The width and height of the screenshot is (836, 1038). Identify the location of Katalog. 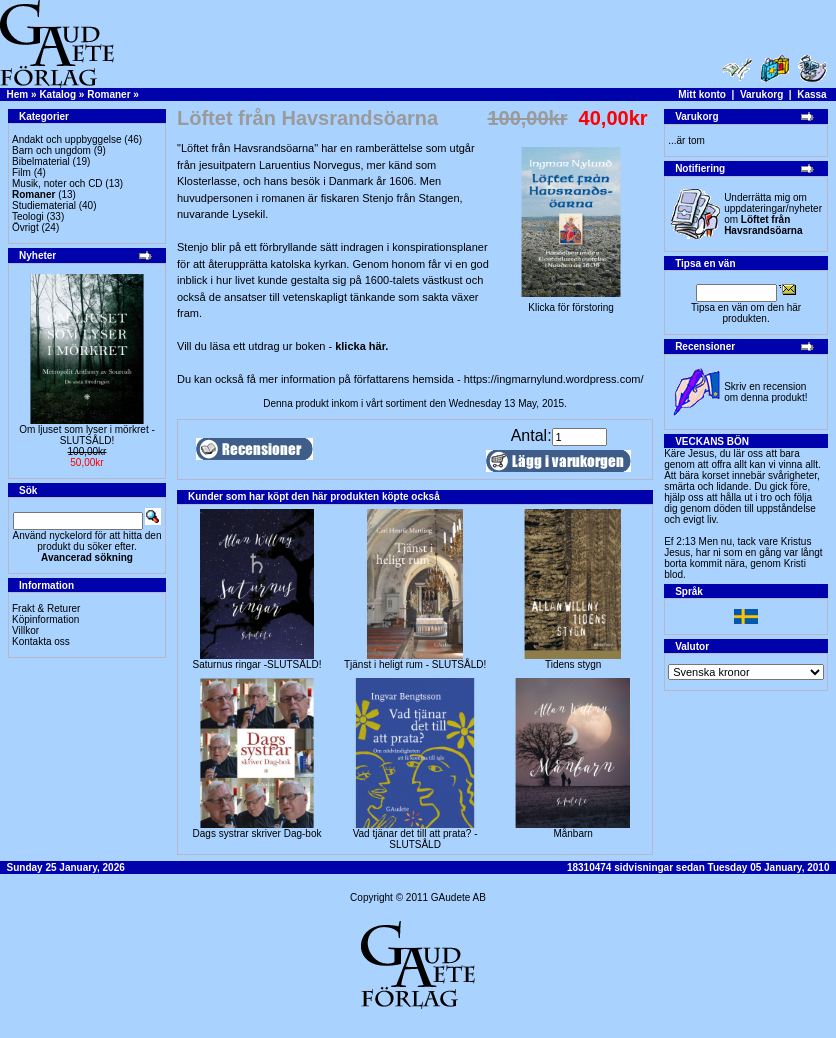
(57, 94).